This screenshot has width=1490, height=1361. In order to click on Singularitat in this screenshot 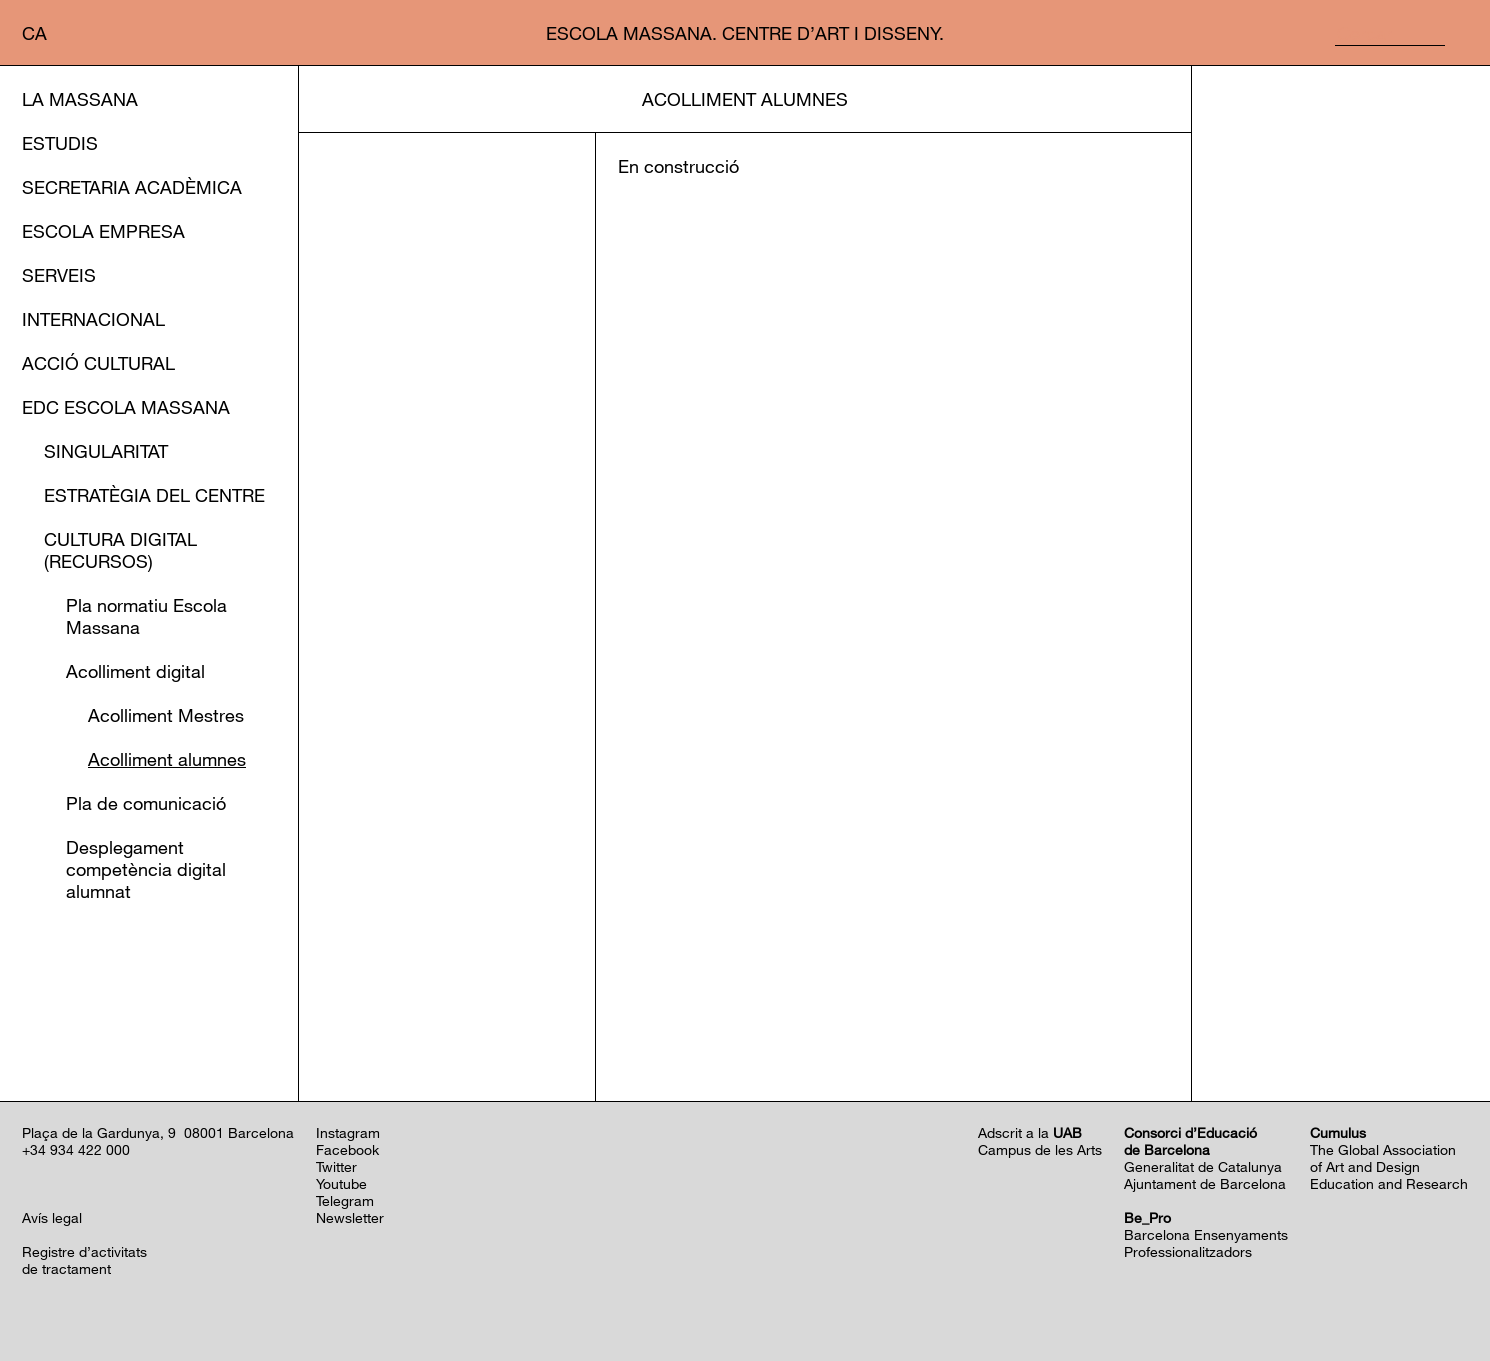, I will do `click(106, 451)`.